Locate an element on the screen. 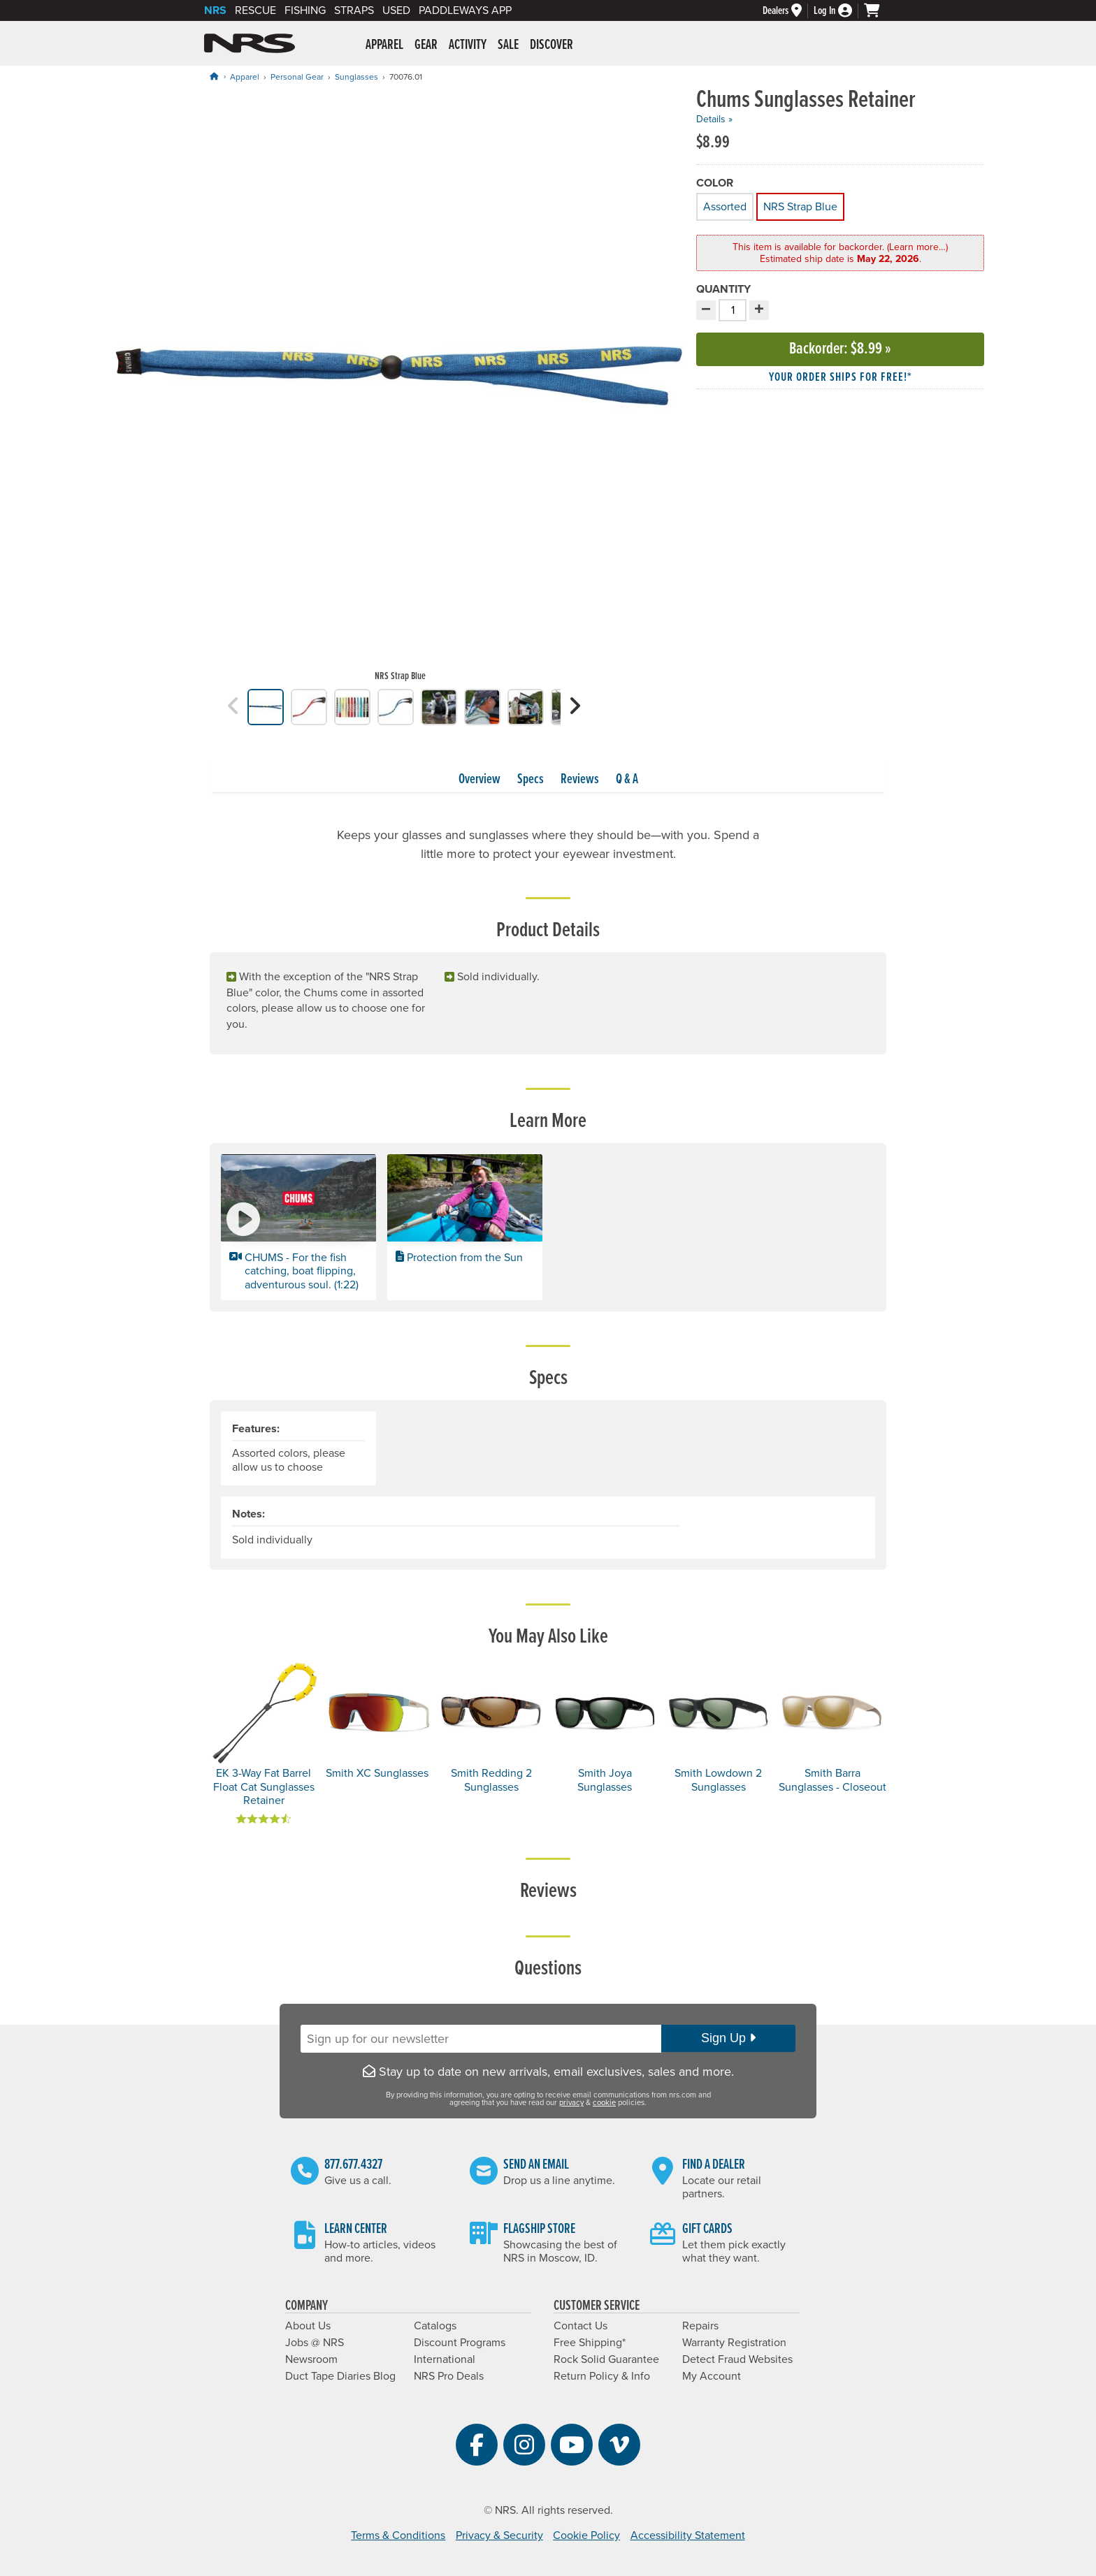  Specs is located at coordinates (530, 780).